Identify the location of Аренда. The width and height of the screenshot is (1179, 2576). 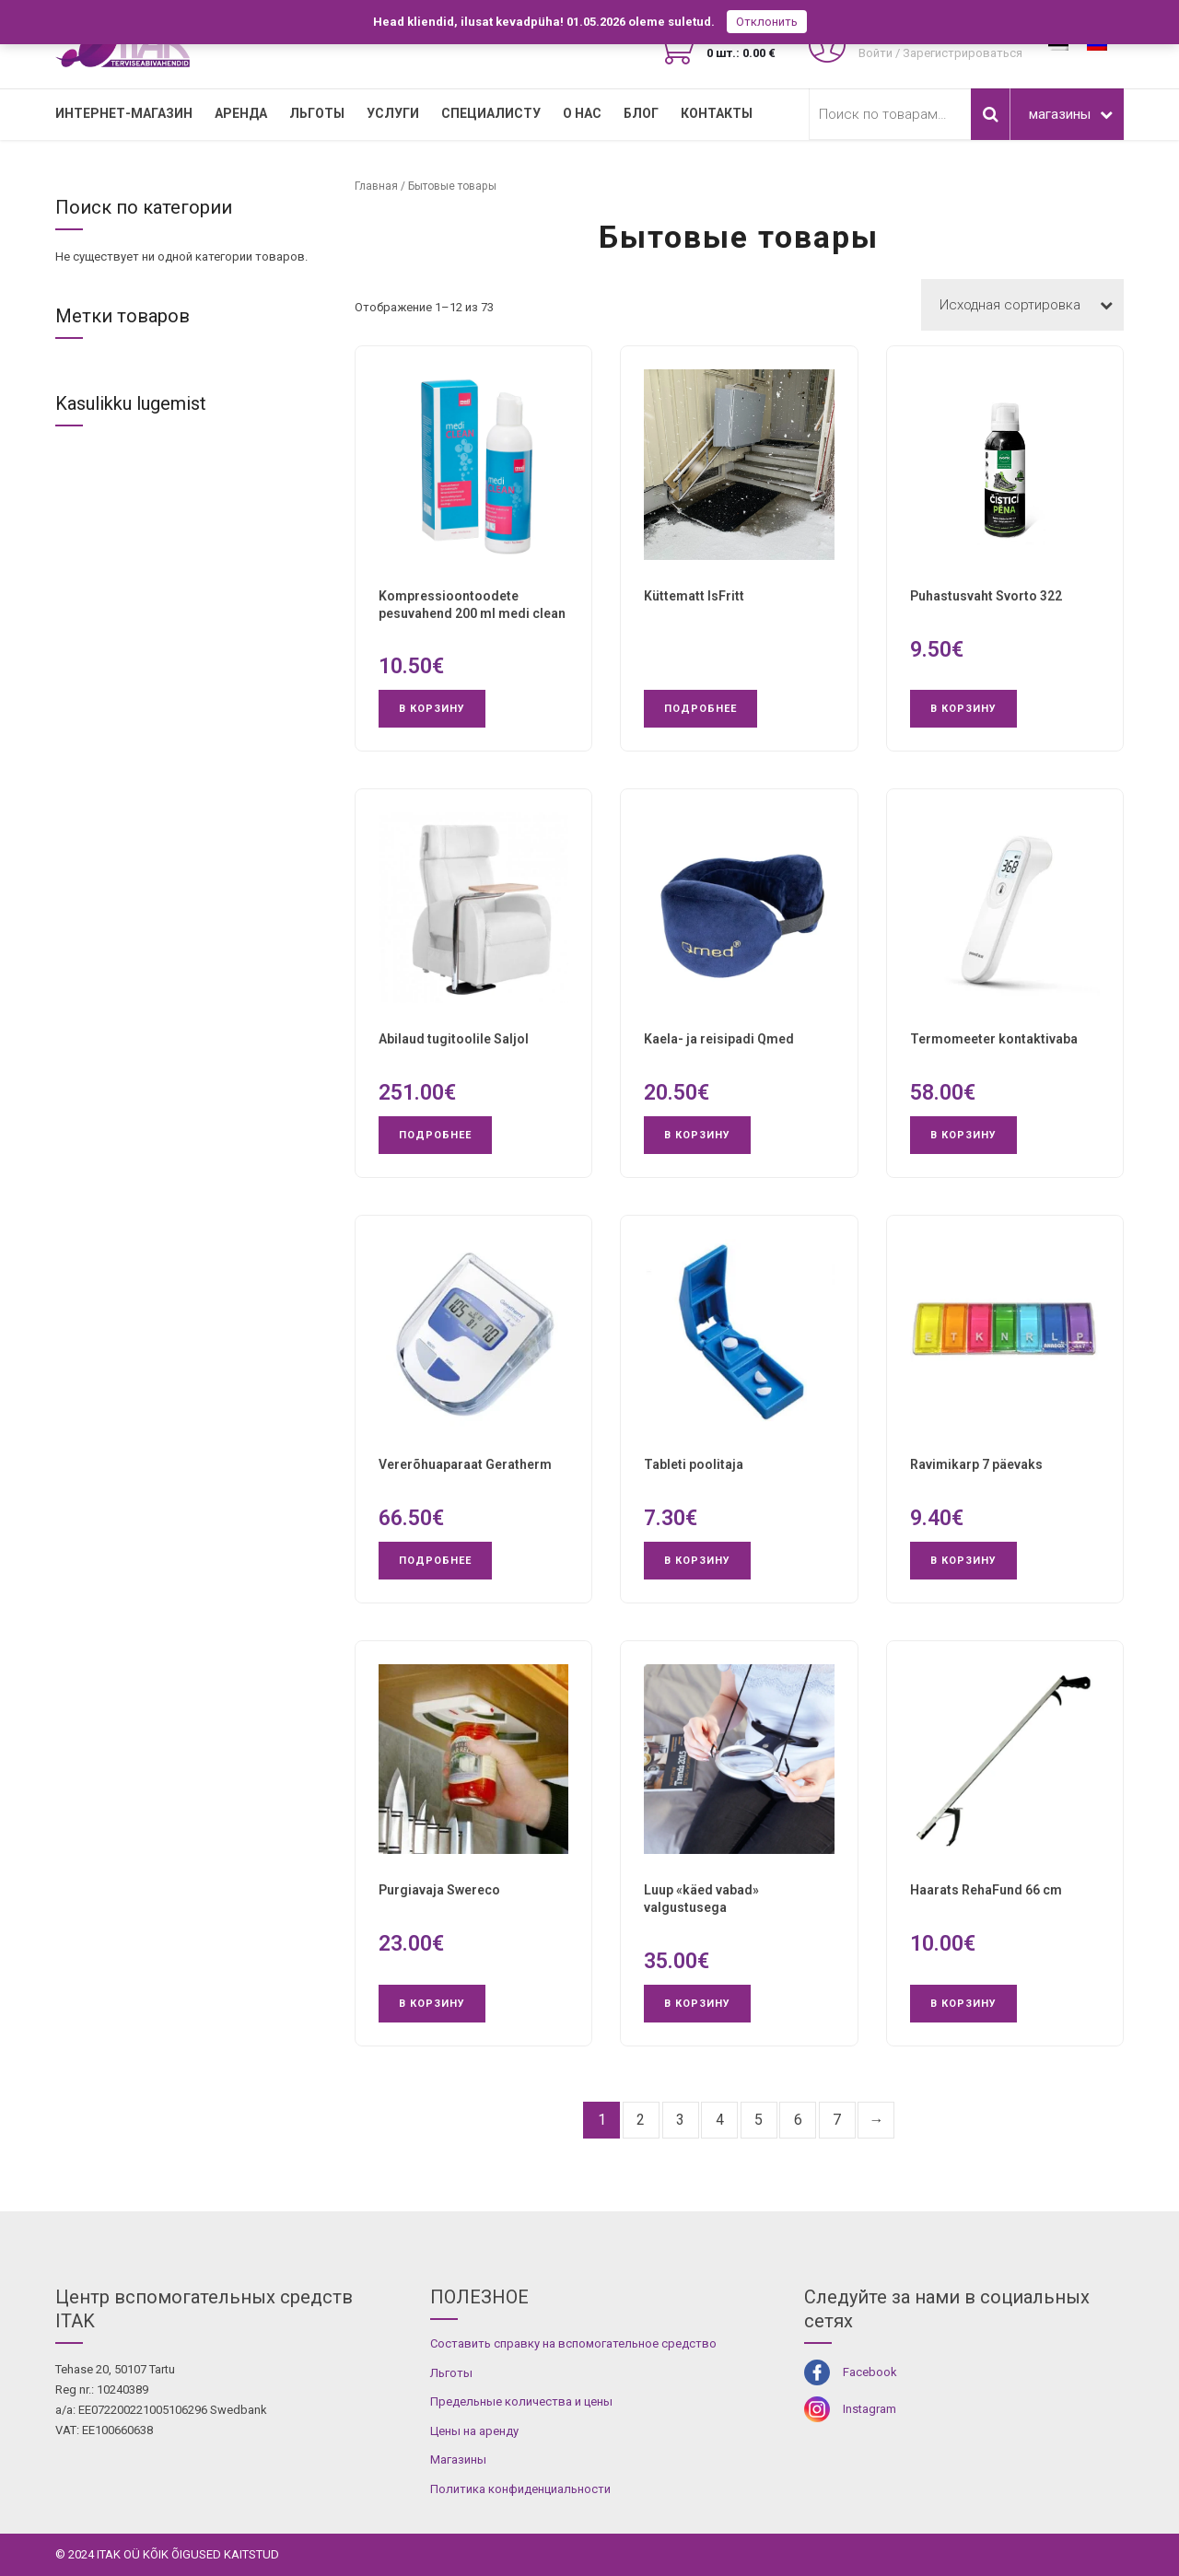
(241, 113).